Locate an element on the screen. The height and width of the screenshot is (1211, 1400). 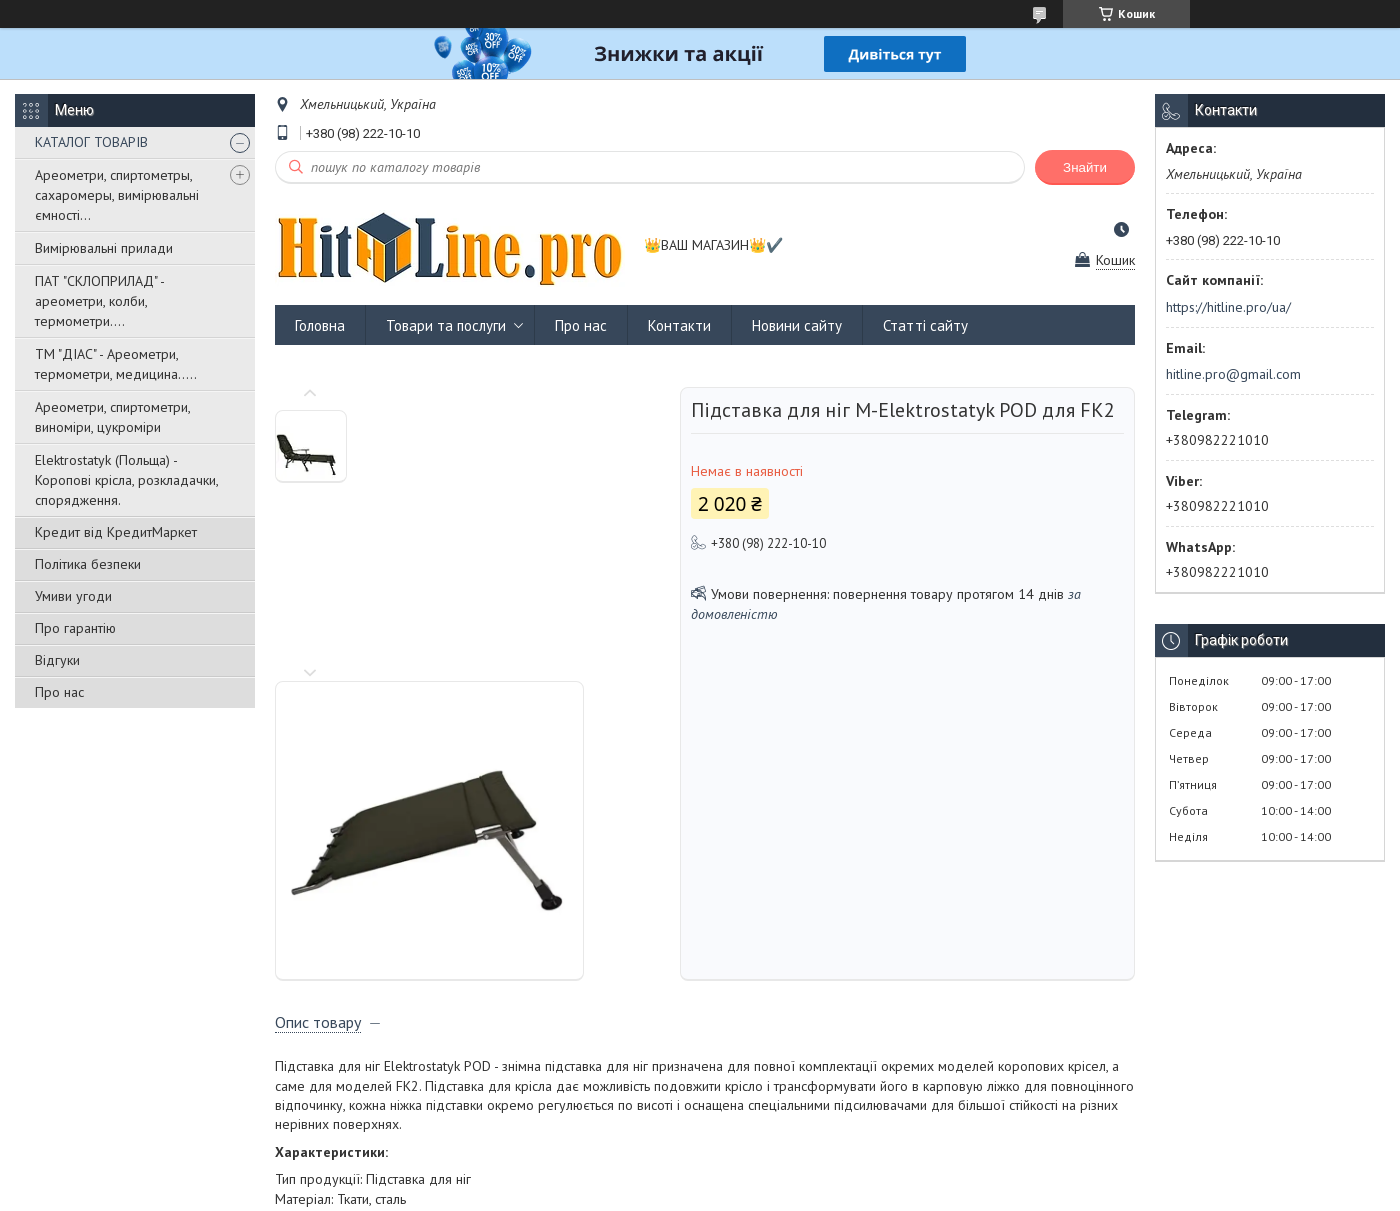
ТМ "ДІАС" - Ареометри, термометри, медицина..... is located at coordinates (116, 364).